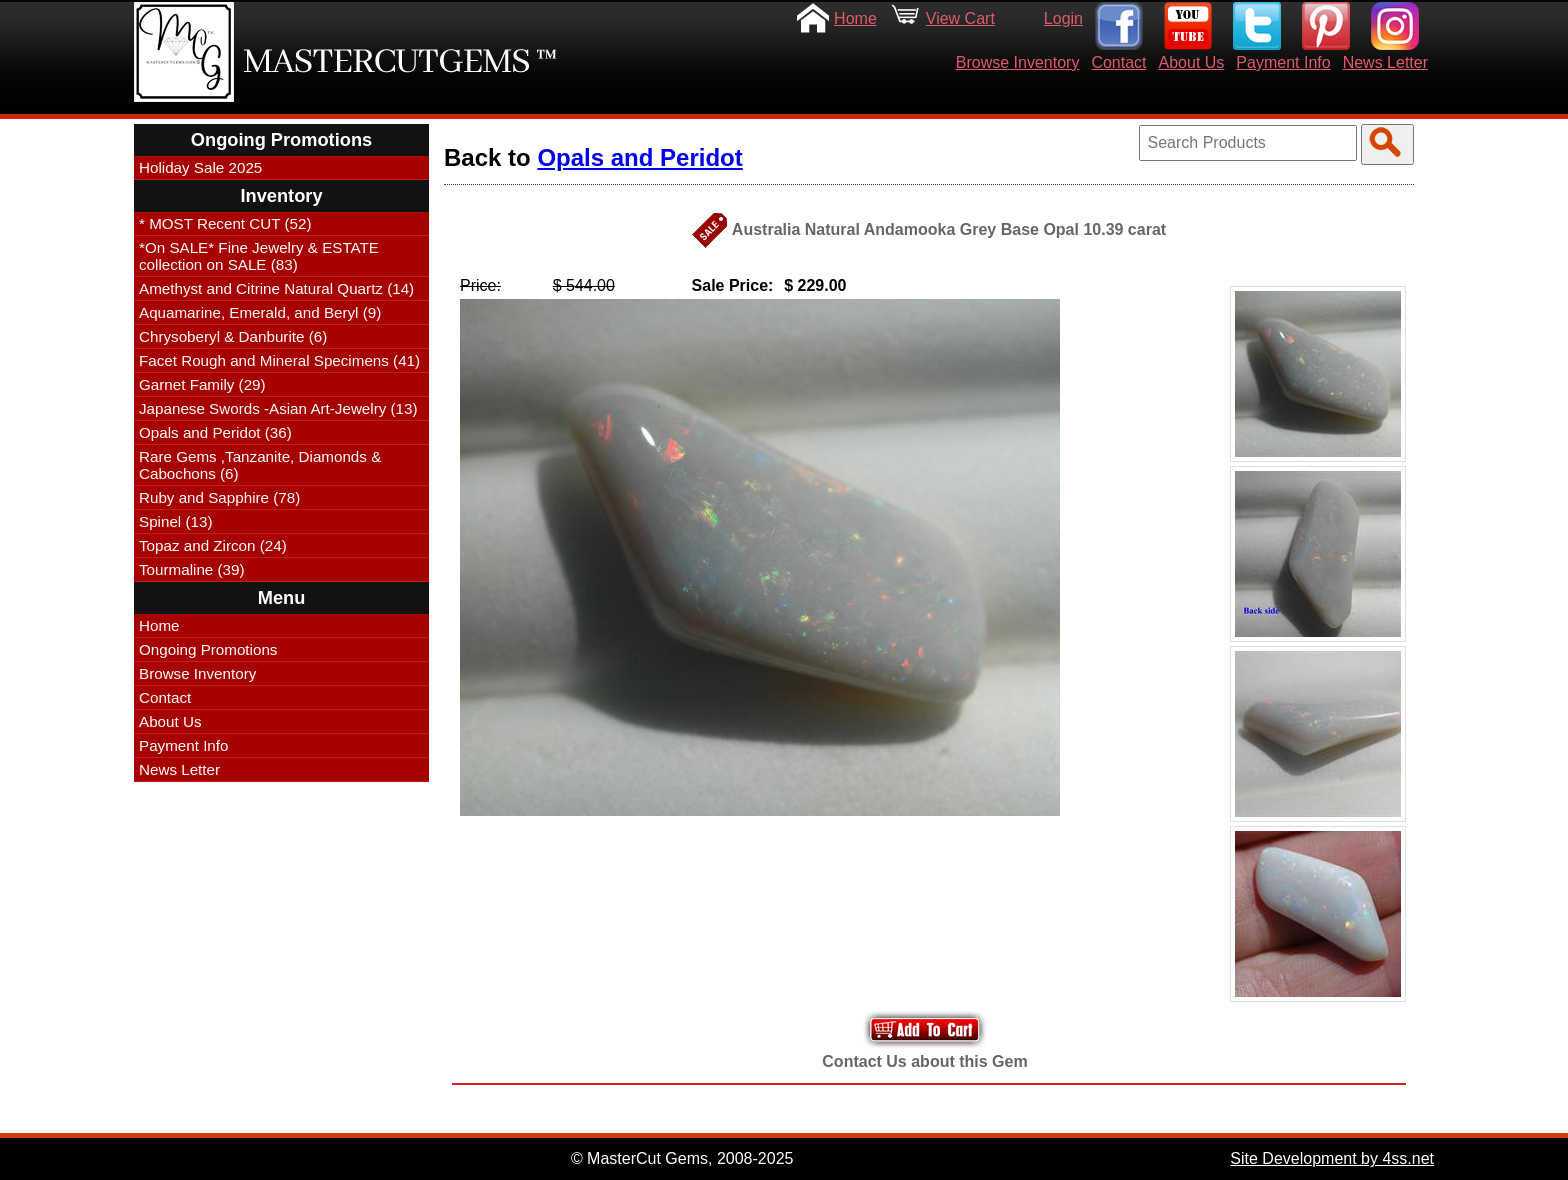  What do you see at coordinates (276, 288) in the screenshot?
I see `Amethyst and Citrine Natural Quartz (14)` at bounding box center [276, 288].